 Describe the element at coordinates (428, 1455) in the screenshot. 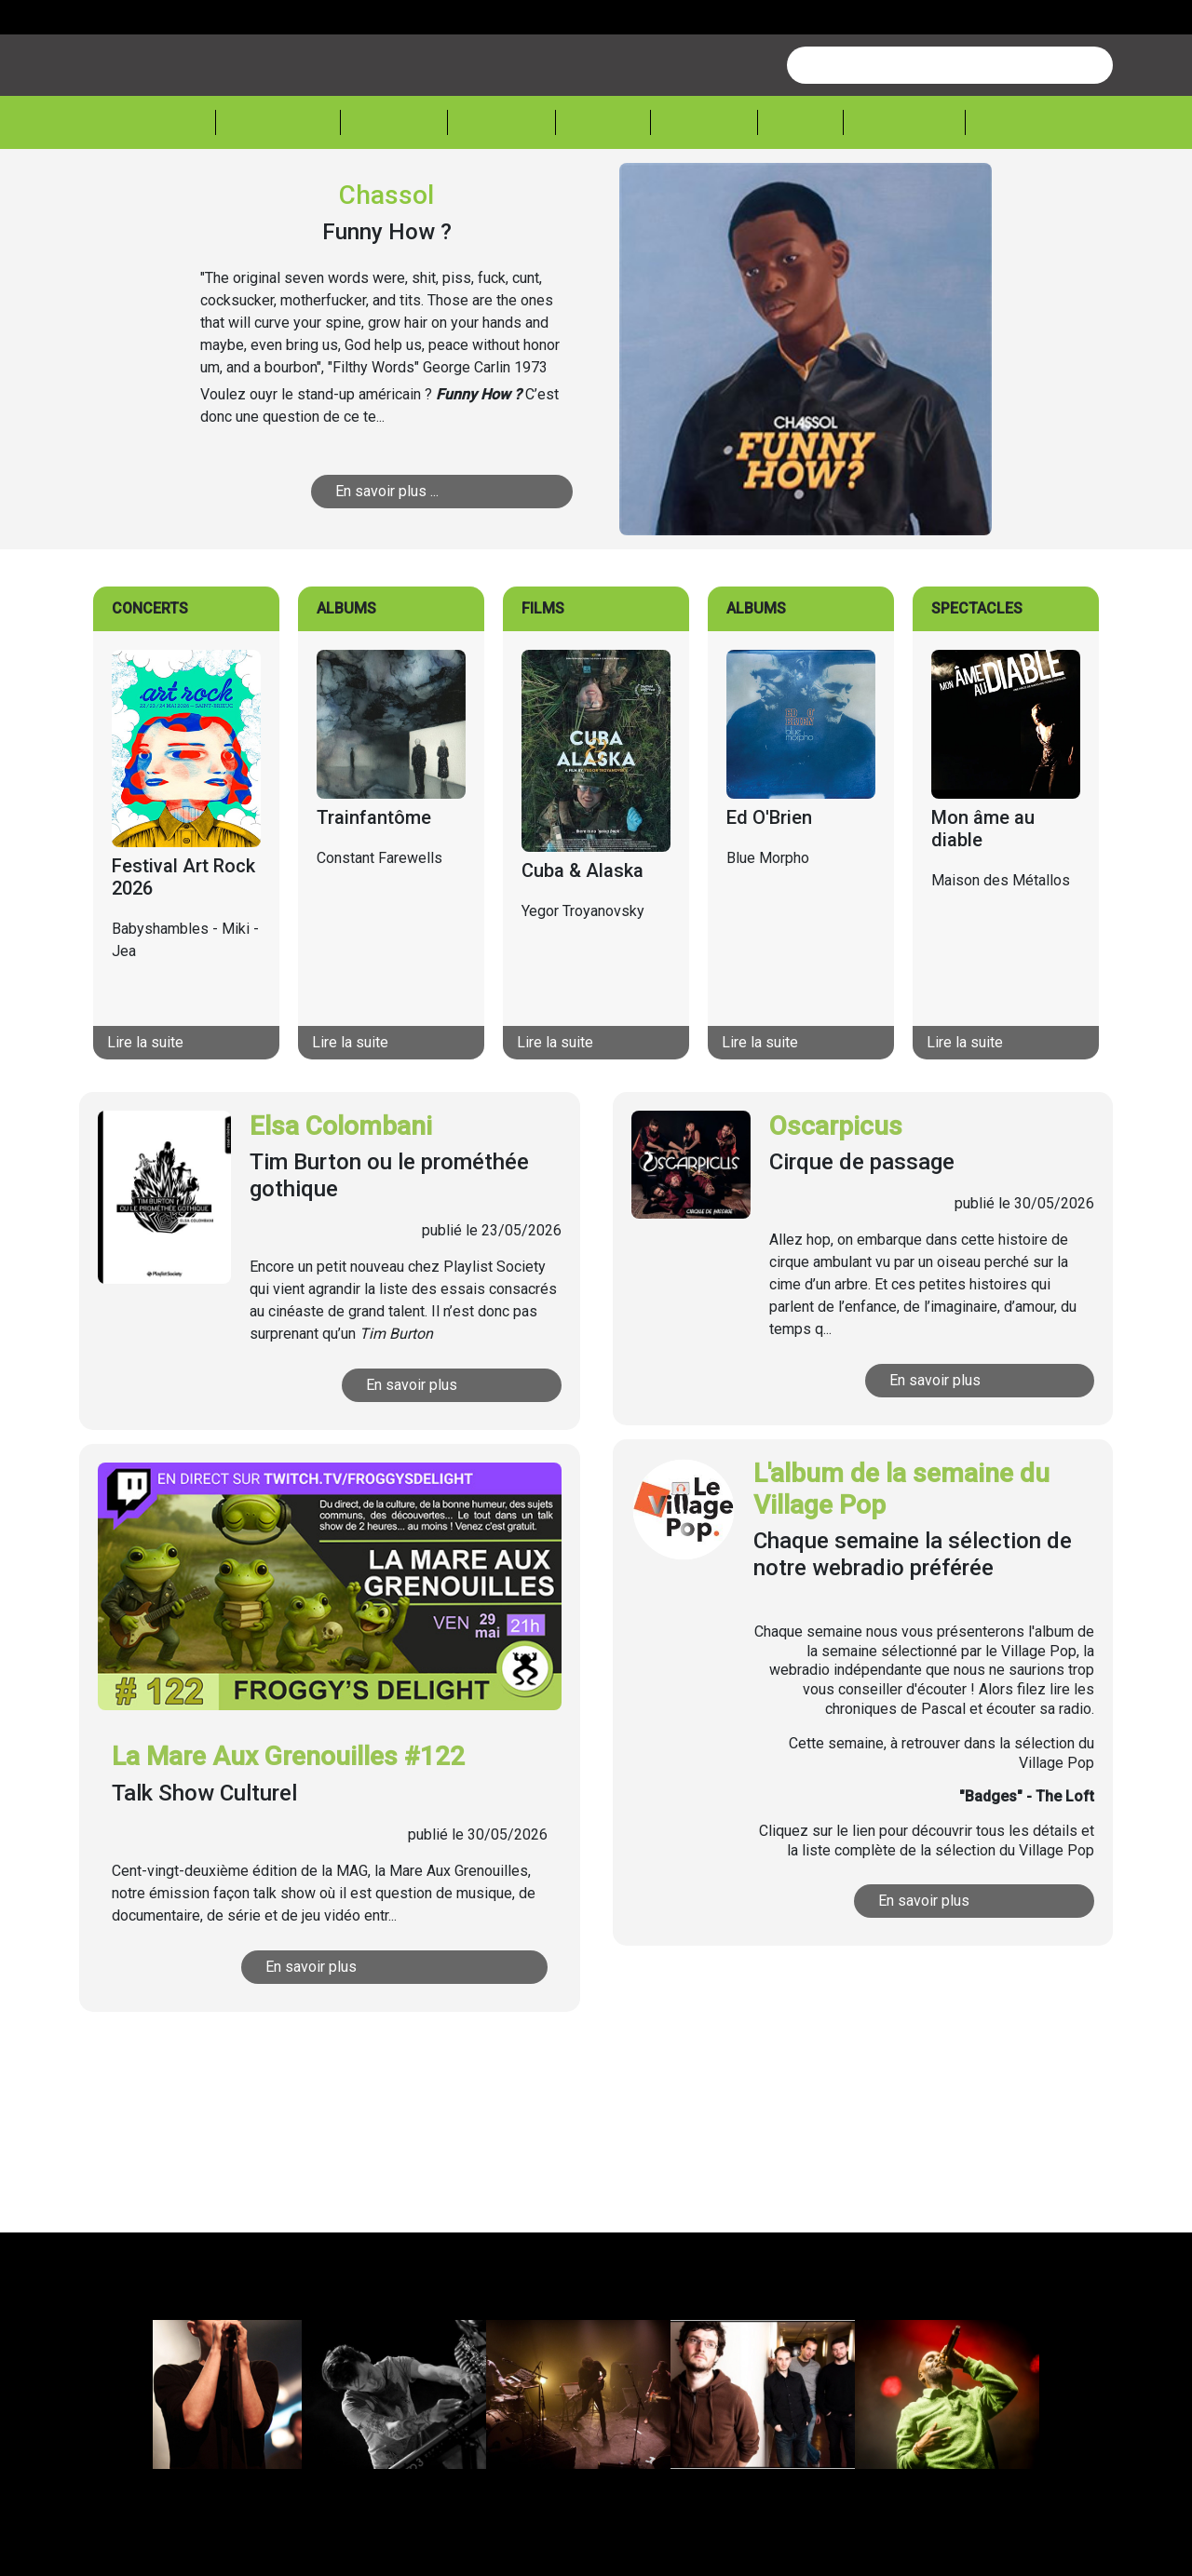

I see `En savoir plus` at that location.